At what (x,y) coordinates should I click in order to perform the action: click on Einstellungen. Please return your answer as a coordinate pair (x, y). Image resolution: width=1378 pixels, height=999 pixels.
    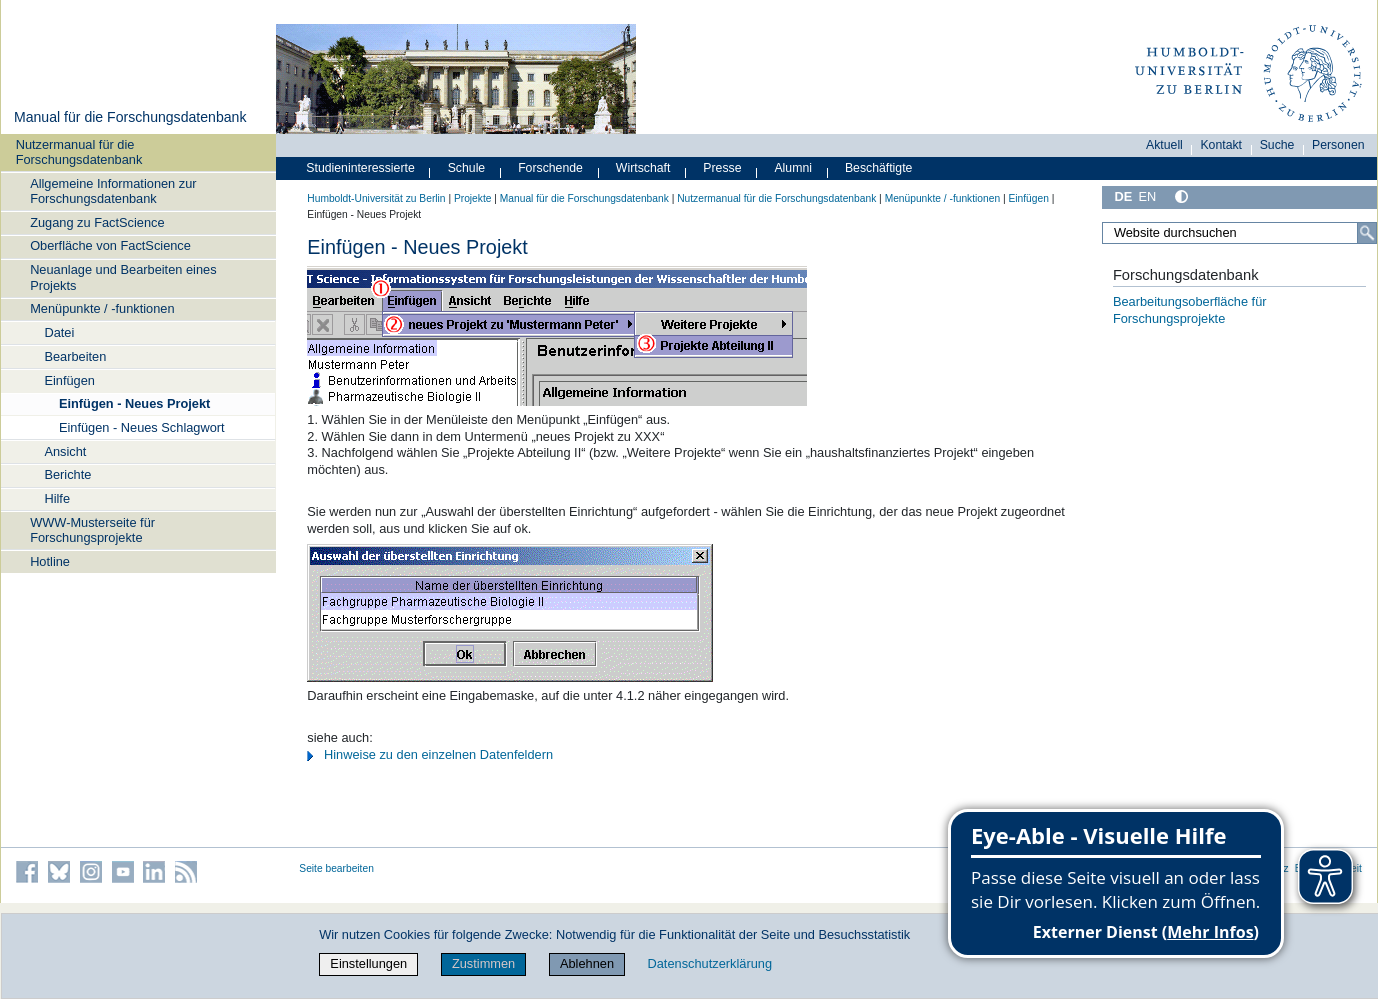
    Looking at the image, I should click on (368, 963).